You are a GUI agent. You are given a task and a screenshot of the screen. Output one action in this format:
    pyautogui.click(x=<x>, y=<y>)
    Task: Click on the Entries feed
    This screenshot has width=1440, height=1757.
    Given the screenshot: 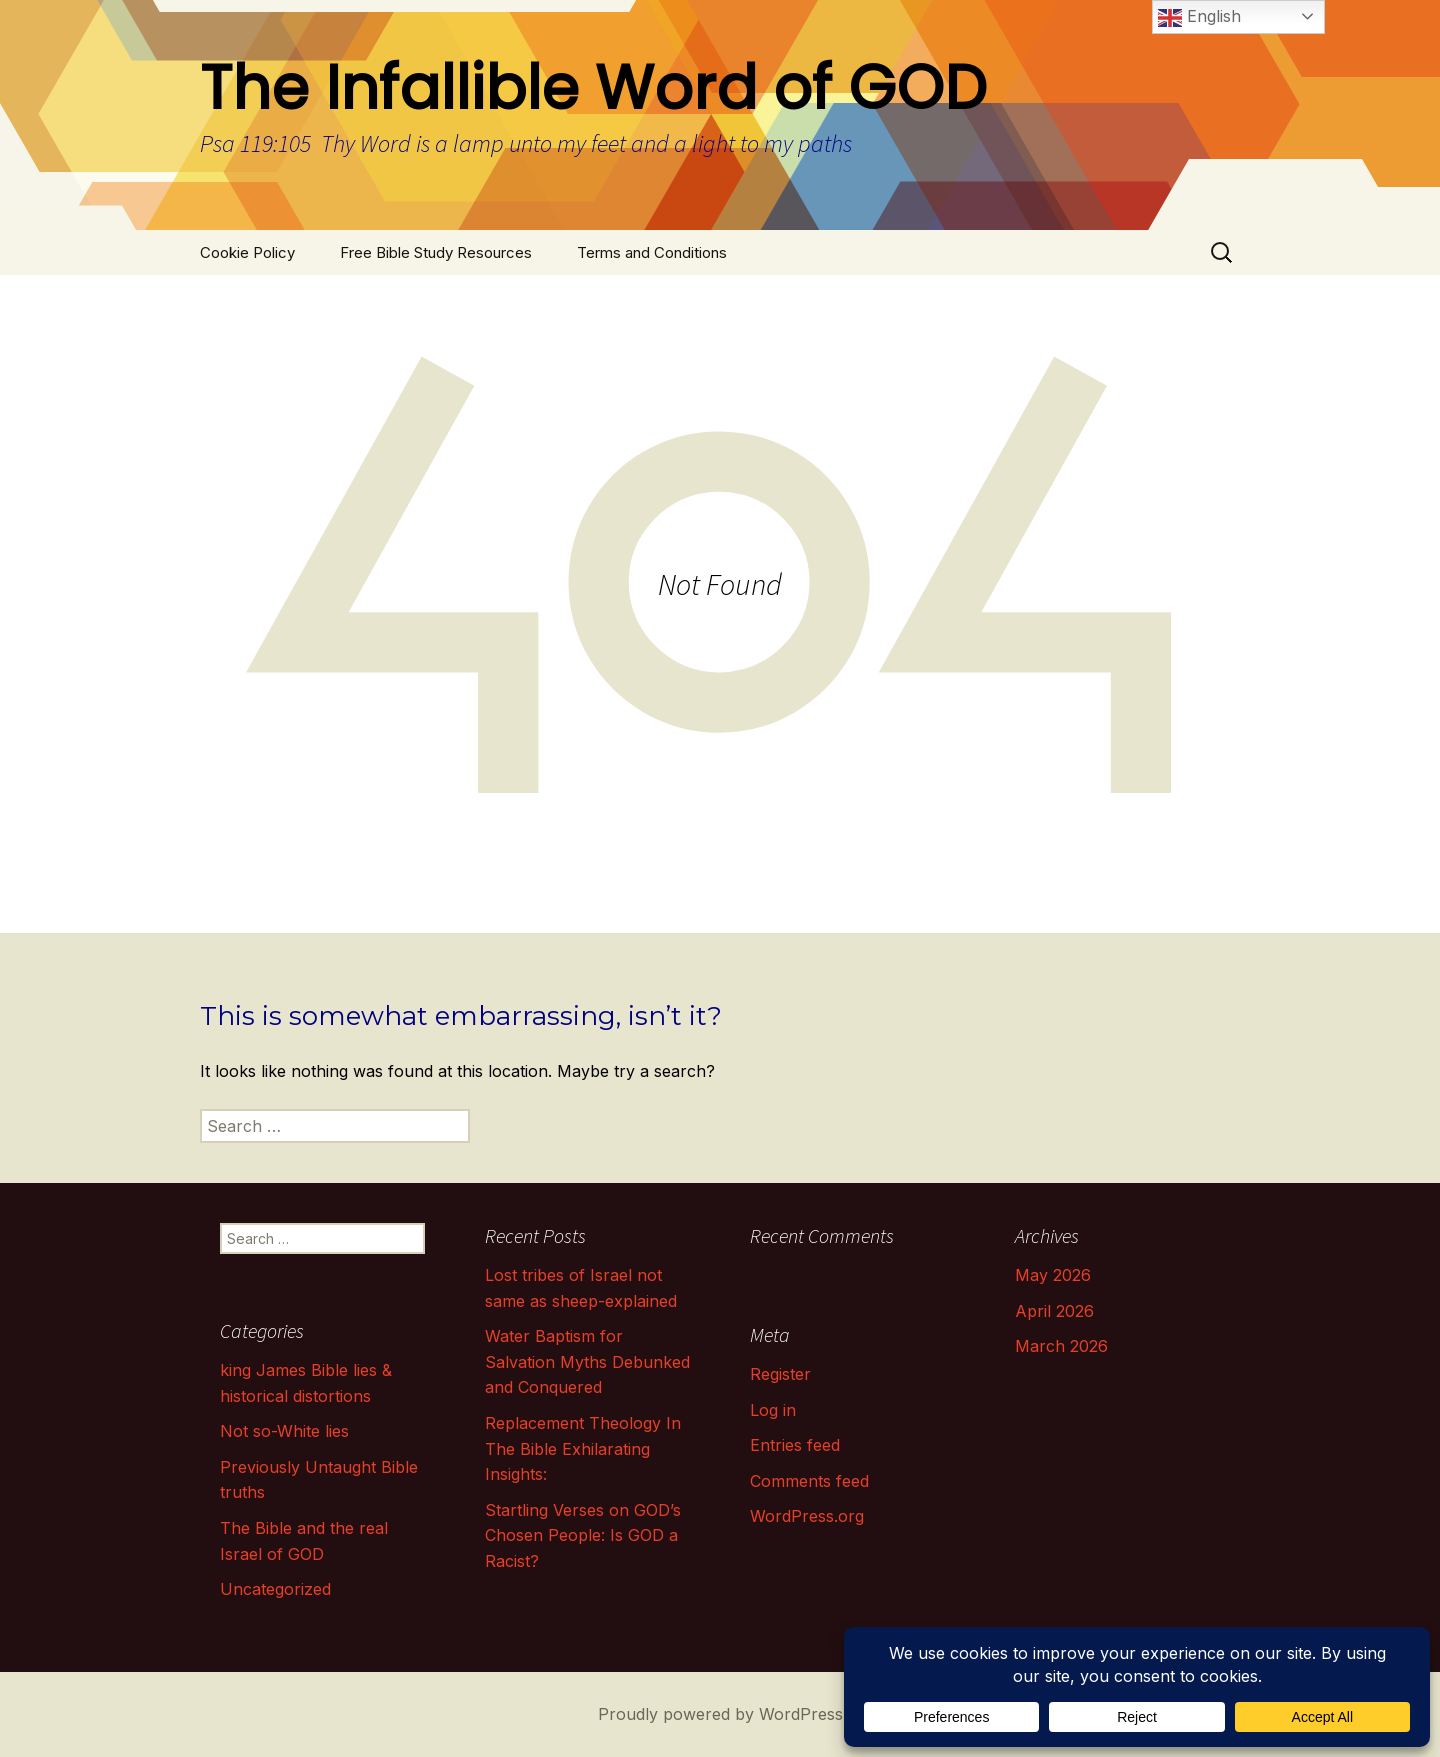 What is the action you would take?
    pyautogui.click(x=795, y=1445)
    